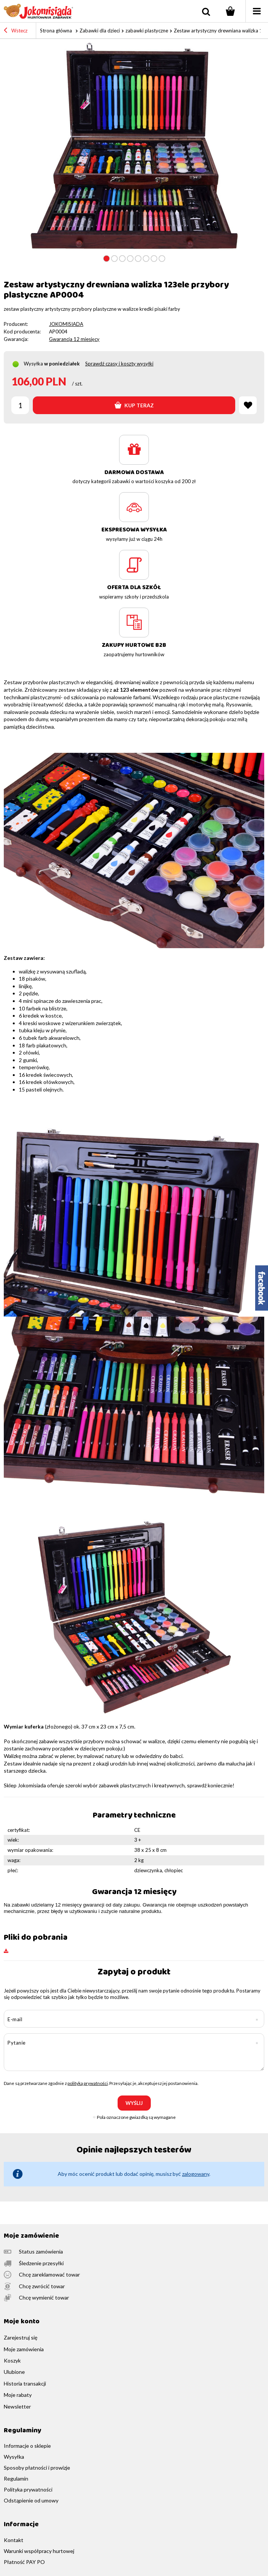  What do you see at coordinates (49, 2274) in the screenshot?
I see `Chcę zareklamować towar` at bounding box center [49, 2274].